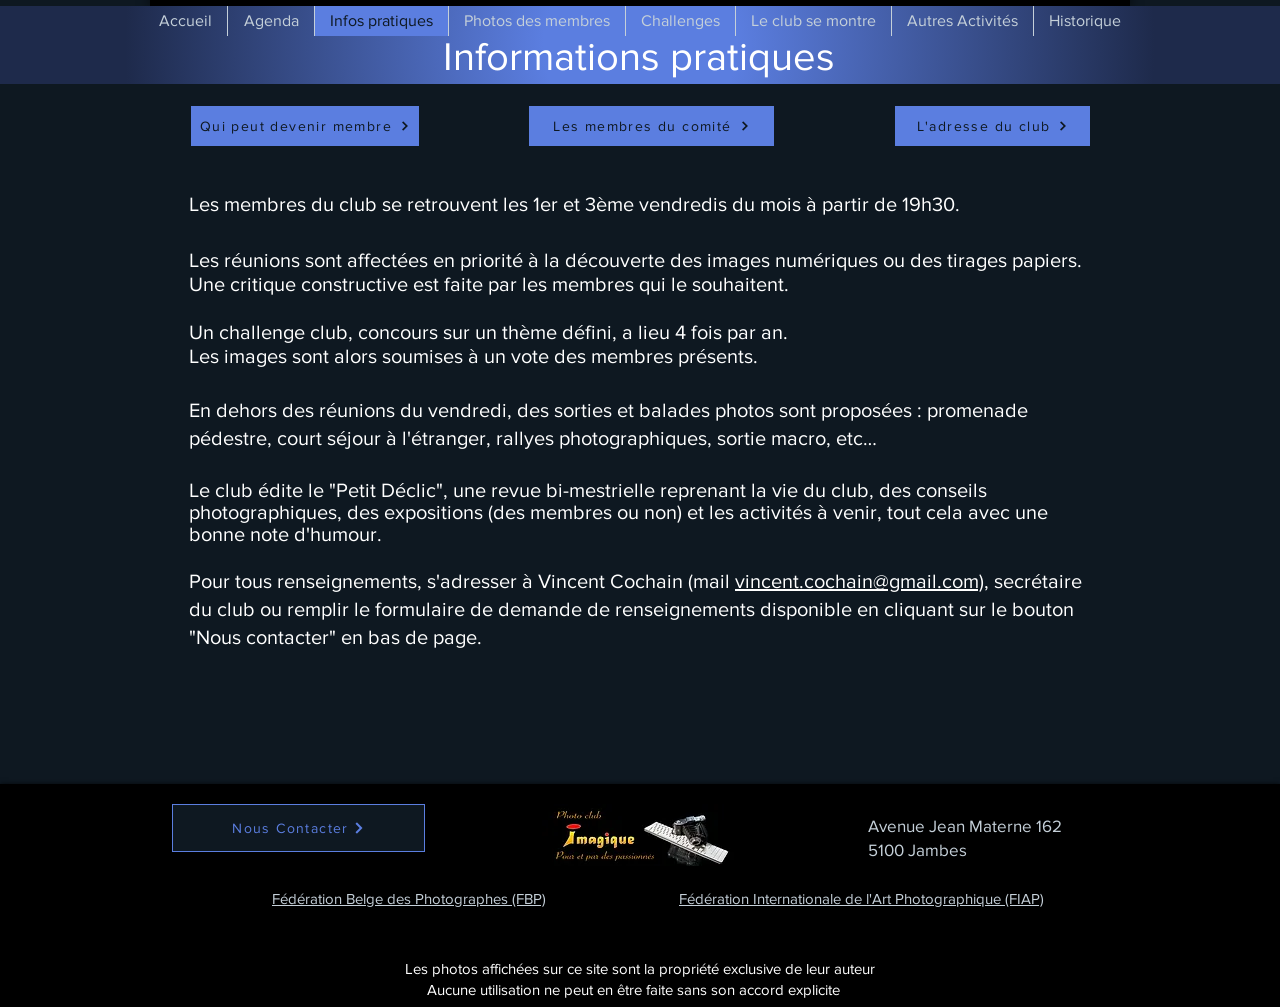 The image size is (1280, 1007). I want to click on [Nous Contacter], so click(298, 828).